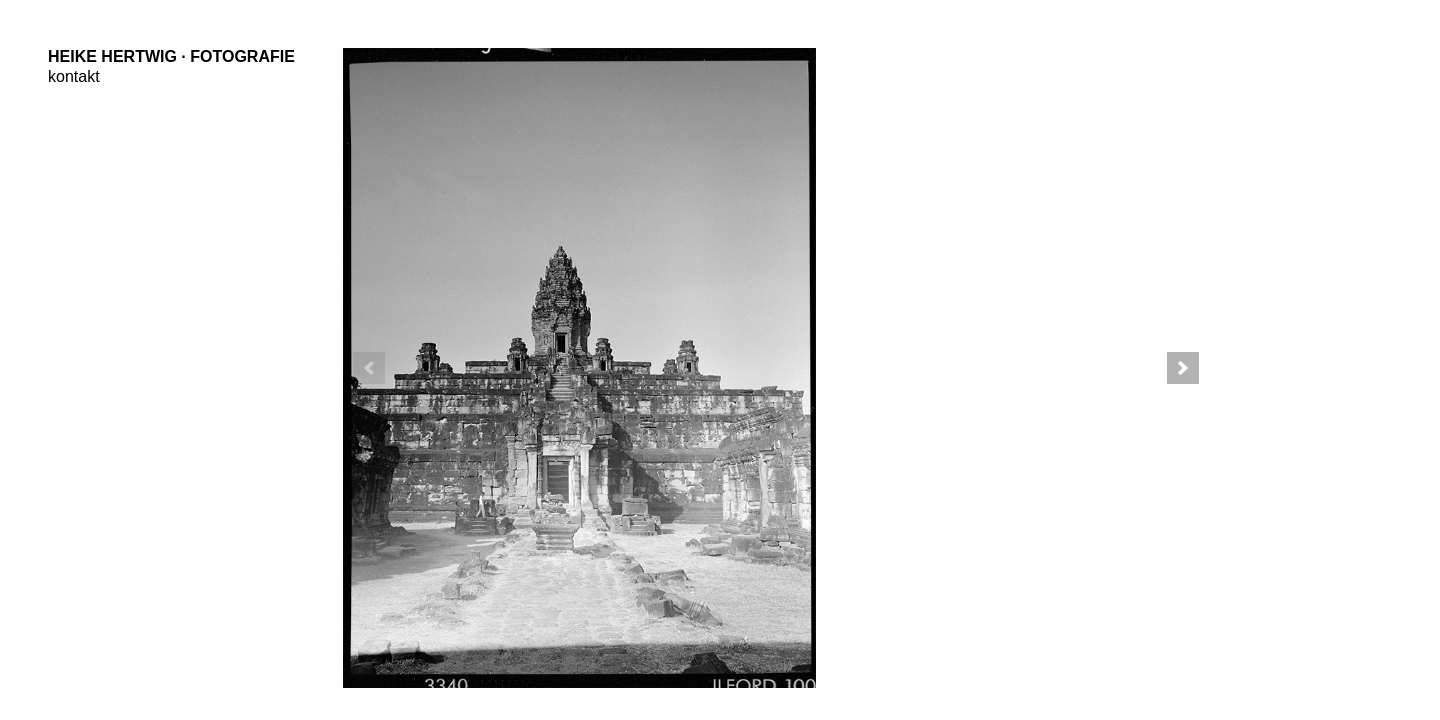 Image resolution: width=1440 pixels, height=720 pixels. Describe the element at coordinates (74, 76) in the screenshot. I see `kontakt` at that location.